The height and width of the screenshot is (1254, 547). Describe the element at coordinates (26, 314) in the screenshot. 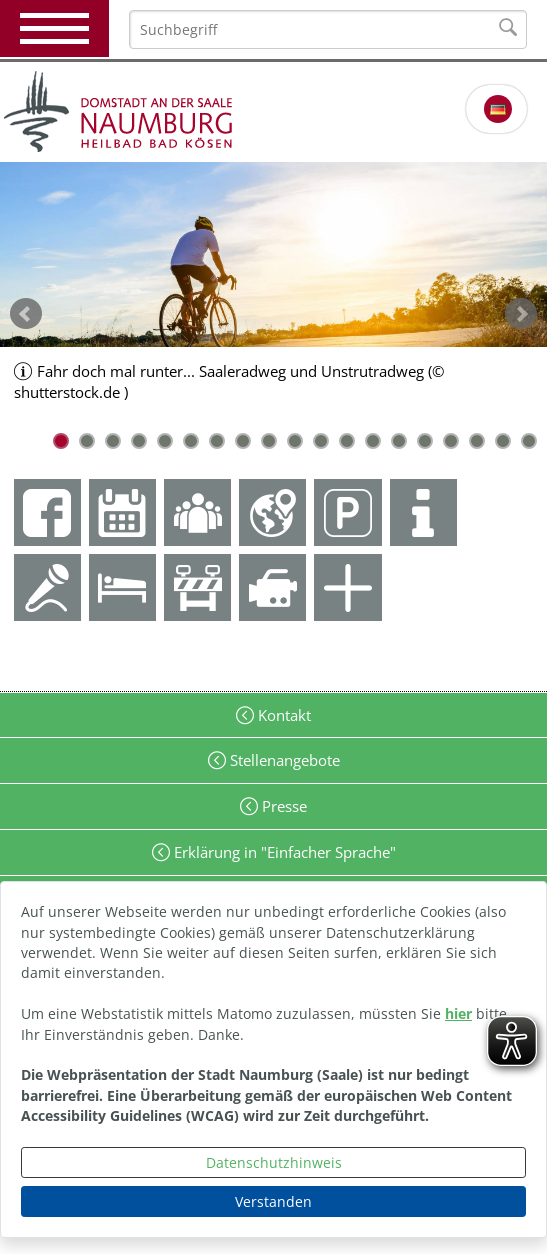

I see `zurück` at that location.